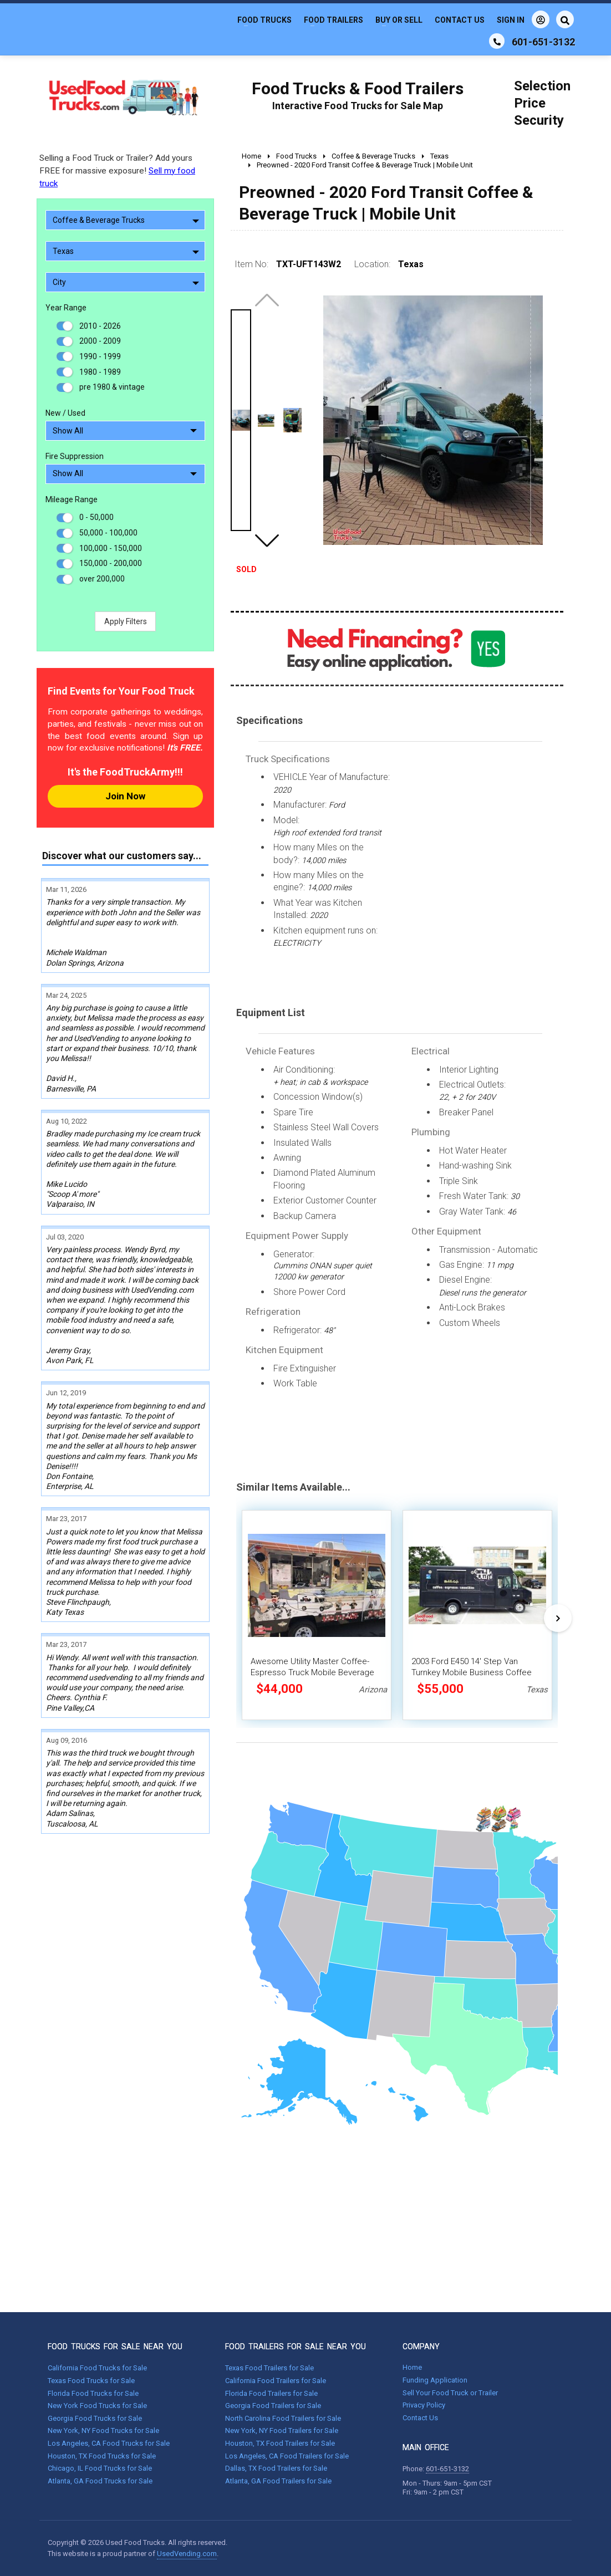 The width and height of the screenshot is (611, 2576). What do you see at coordinates (398, 20) in the screenshot?
I see `Buy or Sell` at bounding box center [398, 20].